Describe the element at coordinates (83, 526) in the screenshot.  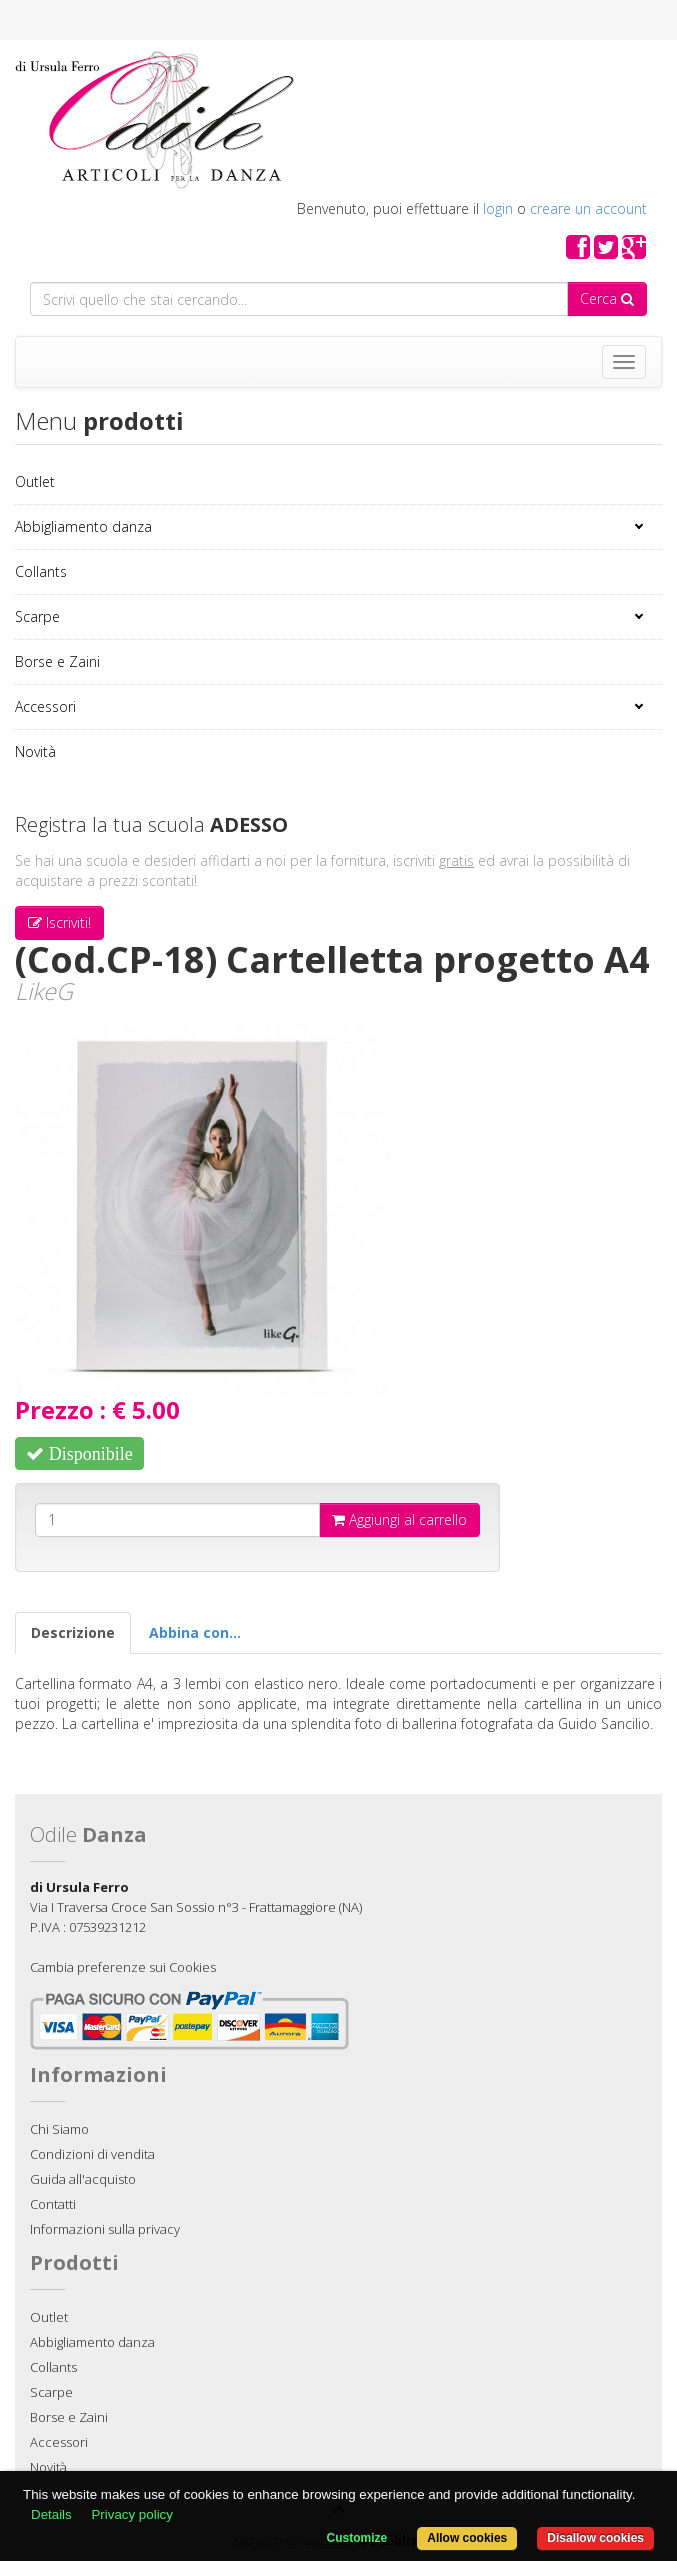
I see `Abbigliamento danza` at that location.